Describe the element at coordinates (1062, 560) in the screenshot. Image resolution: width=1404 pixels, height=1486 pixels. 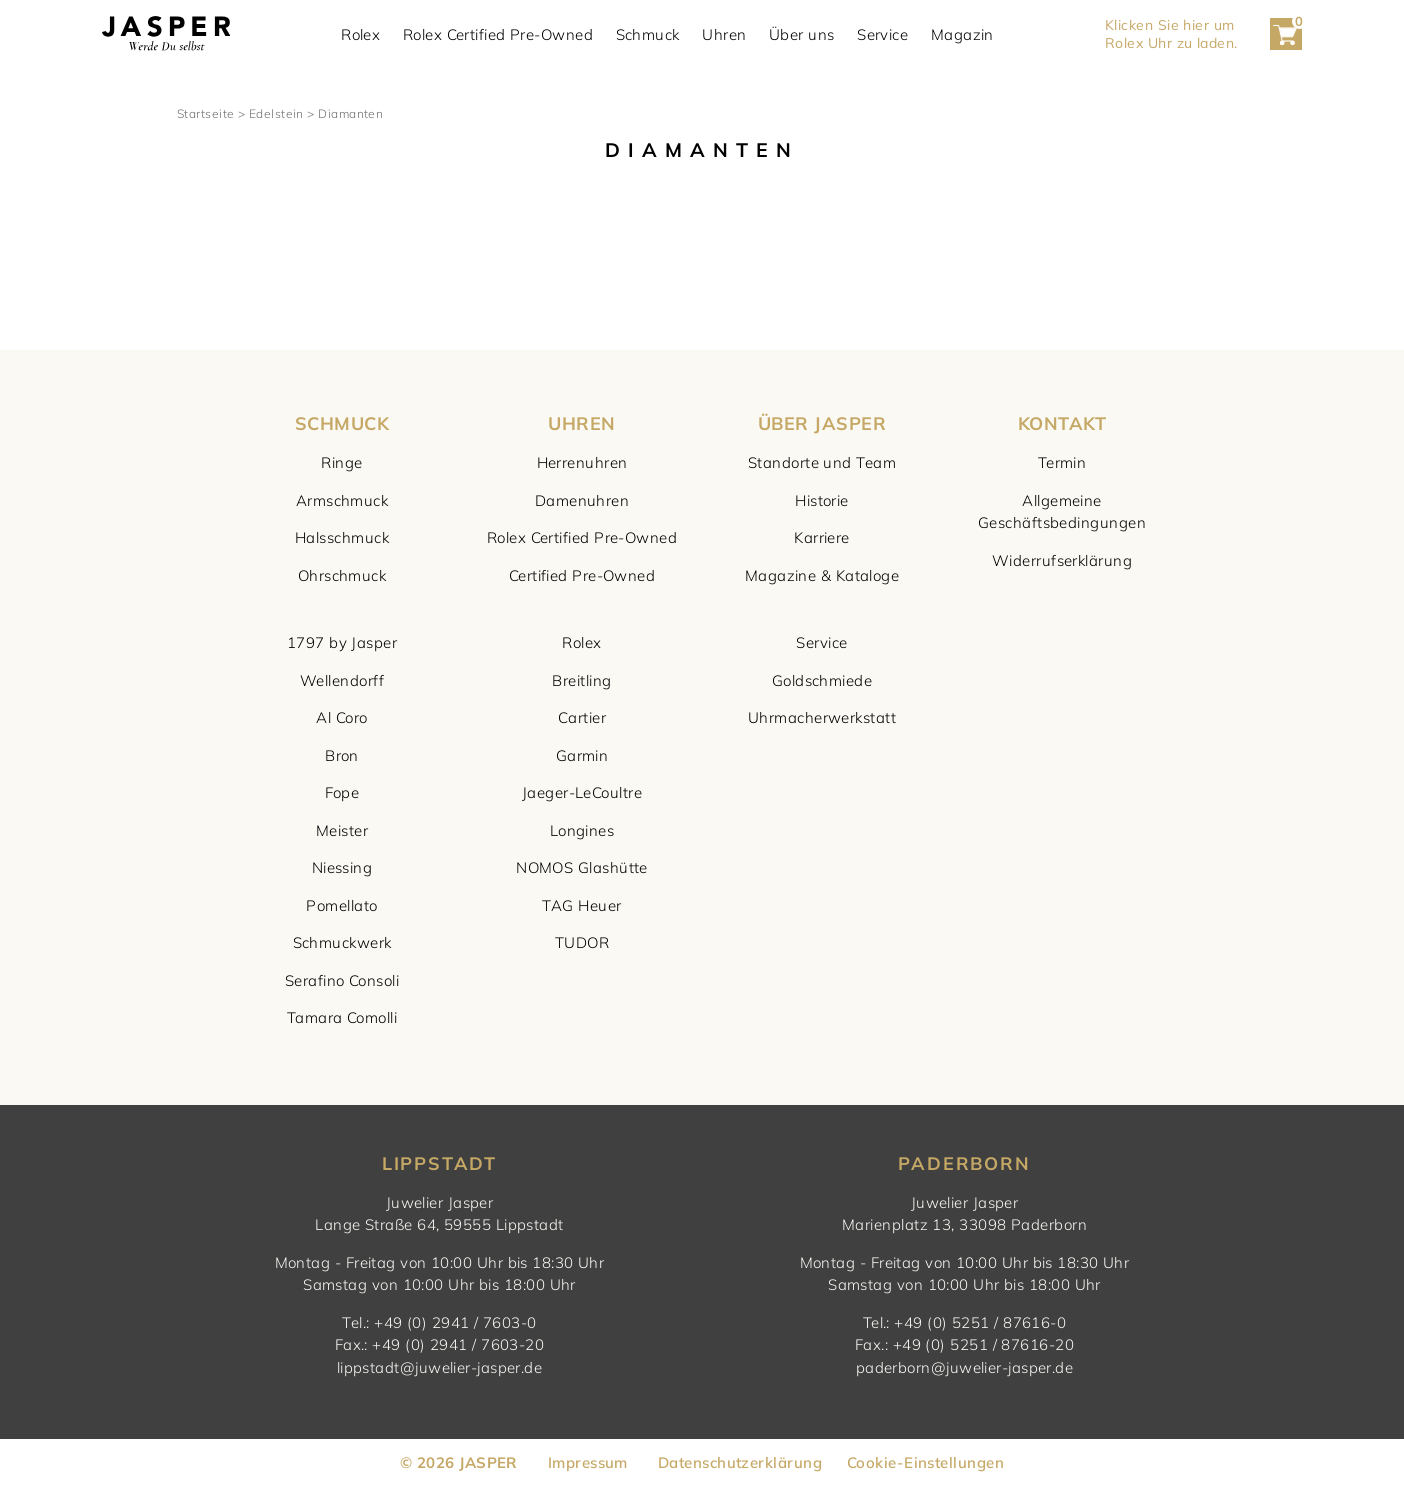
I see `Widerrufserklärung` at that location.